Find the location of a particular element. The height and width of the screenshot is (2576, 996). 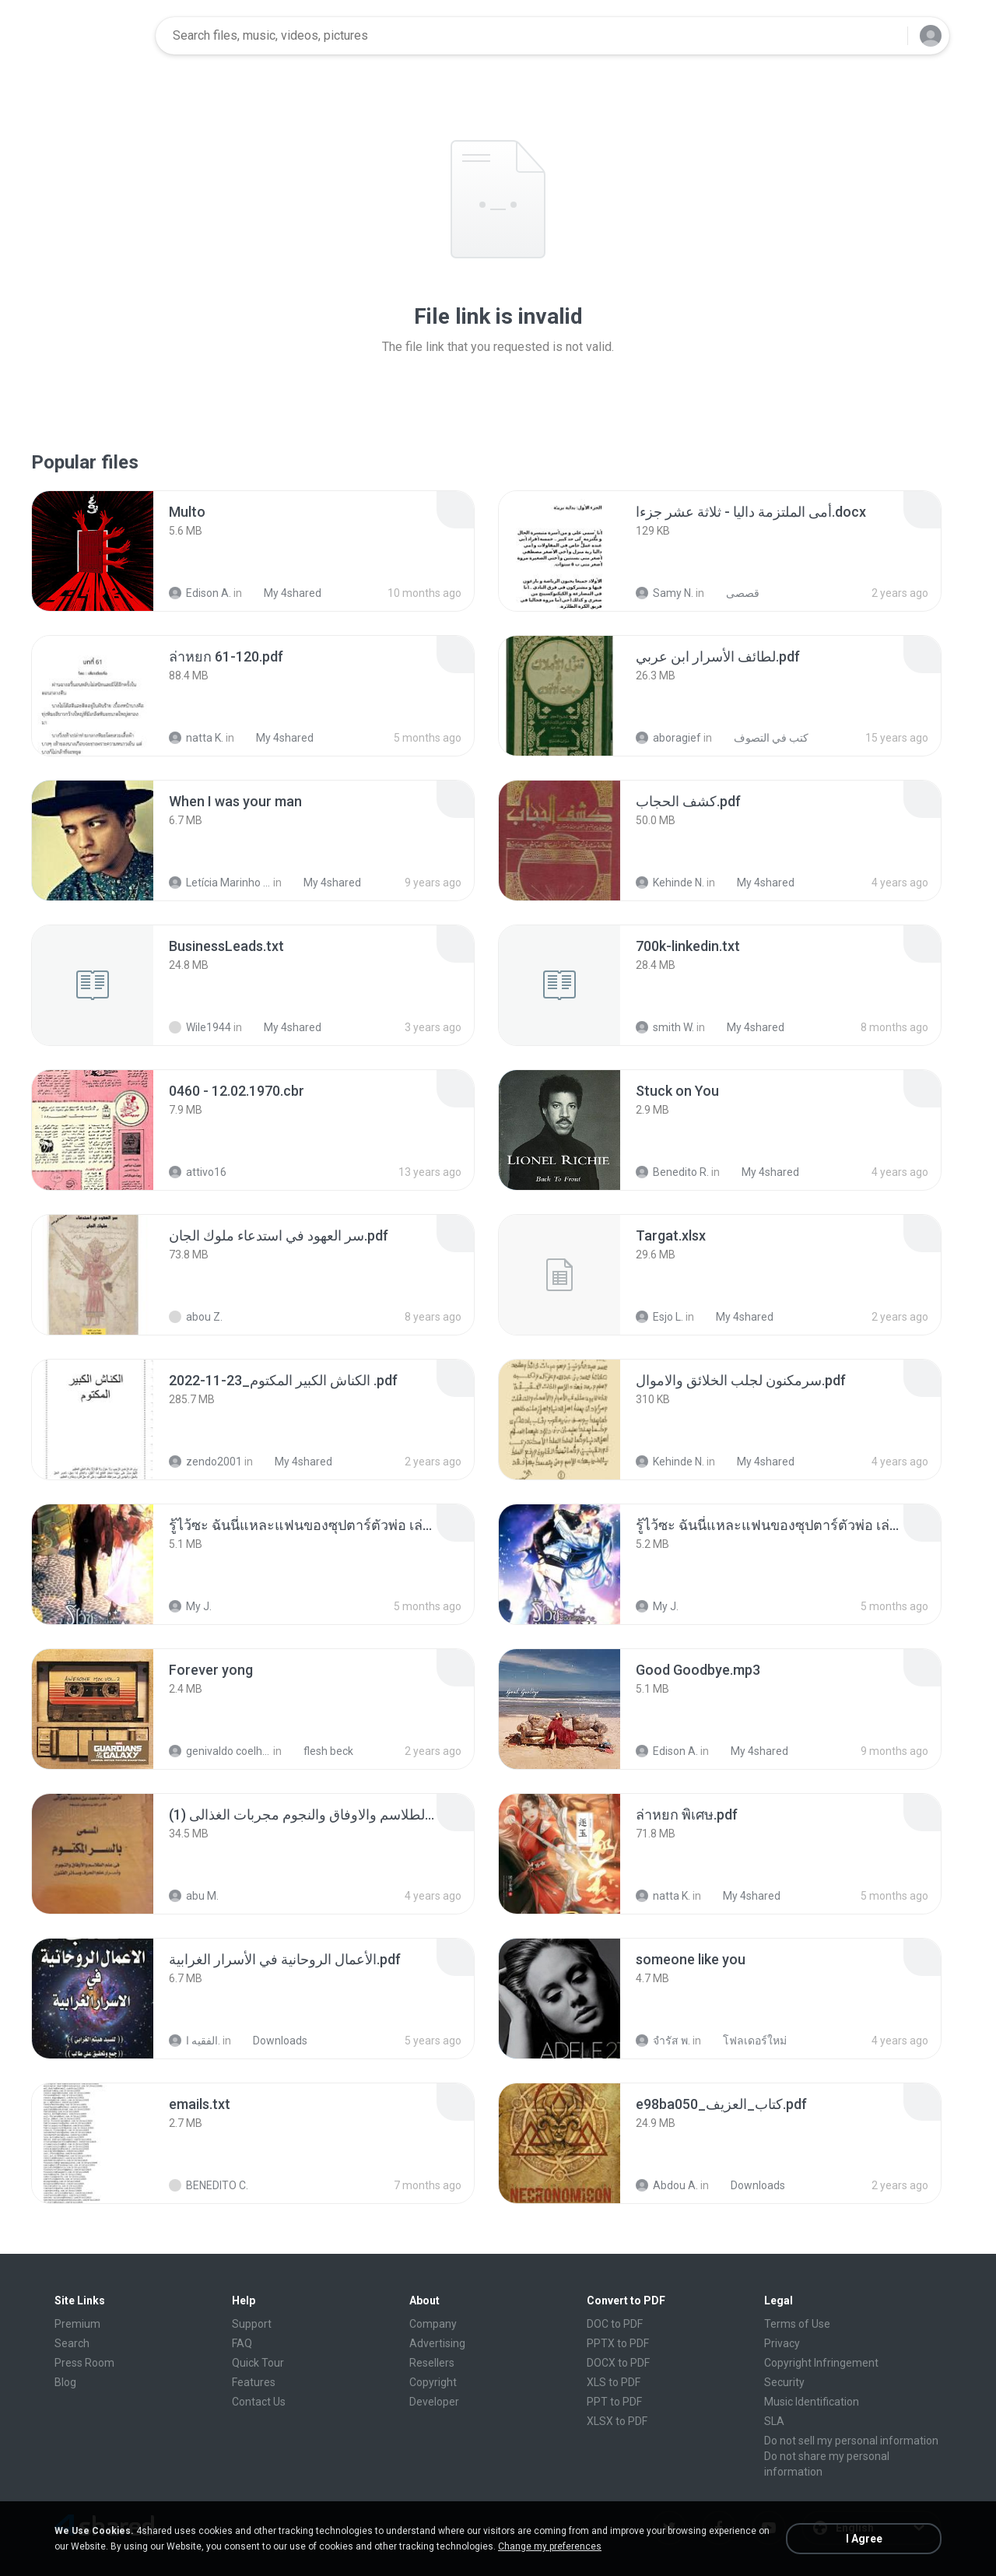

[File details] is located at coordinates (92, 551).